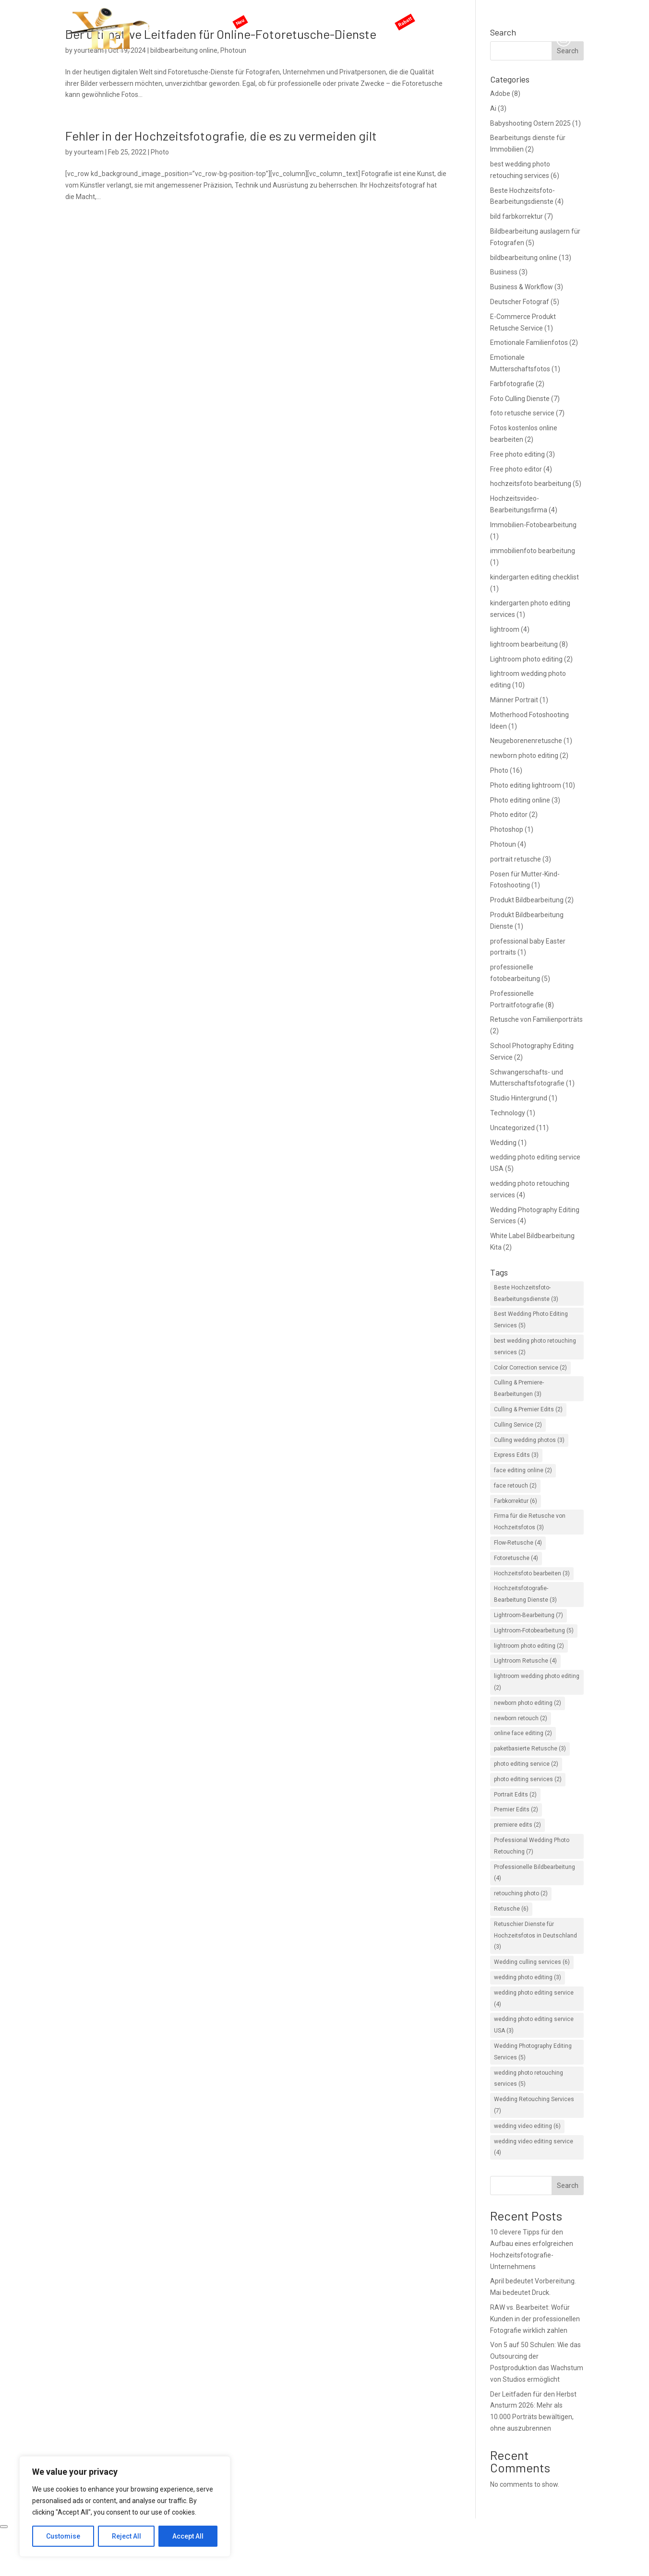  I want to click on Photo editing lightroom, so click(525, 785).